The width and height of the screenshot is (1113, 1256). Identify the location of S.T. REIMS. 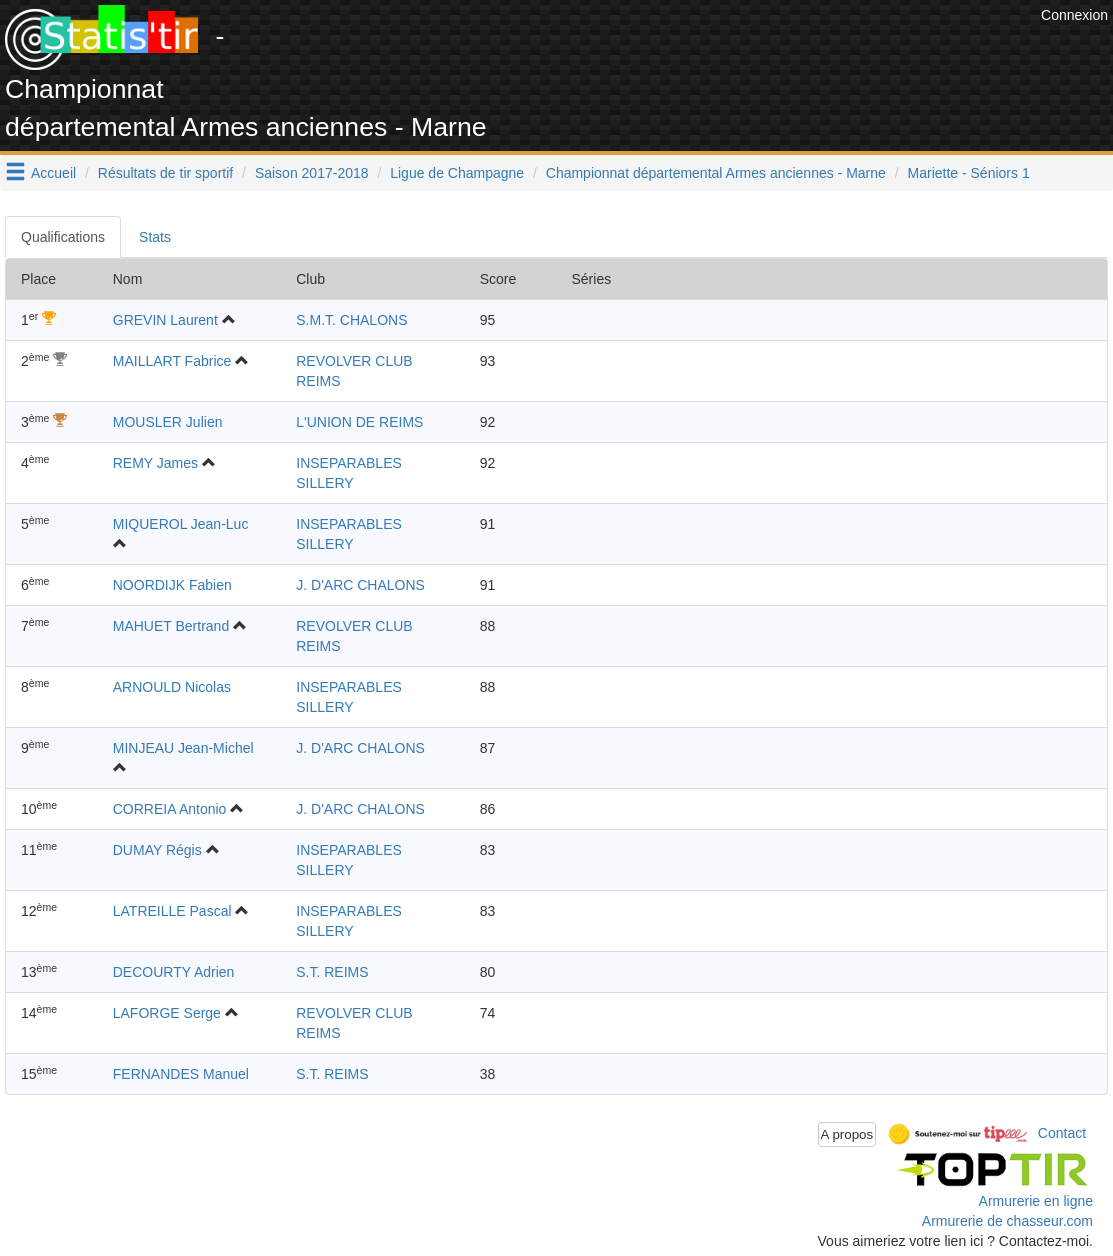
(332, 972).